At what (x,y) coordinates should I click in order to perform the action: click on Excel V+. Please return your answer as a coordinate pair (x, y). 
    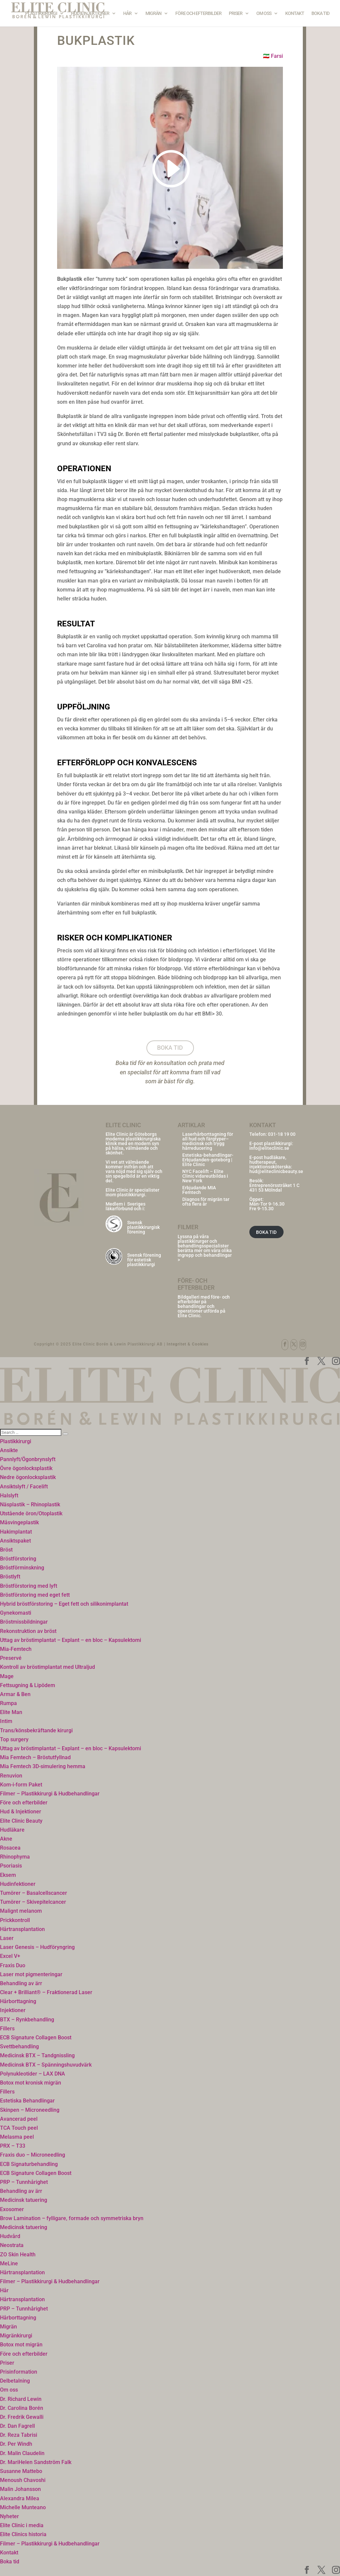
    Looking at the image, I should click on (10, 1956).